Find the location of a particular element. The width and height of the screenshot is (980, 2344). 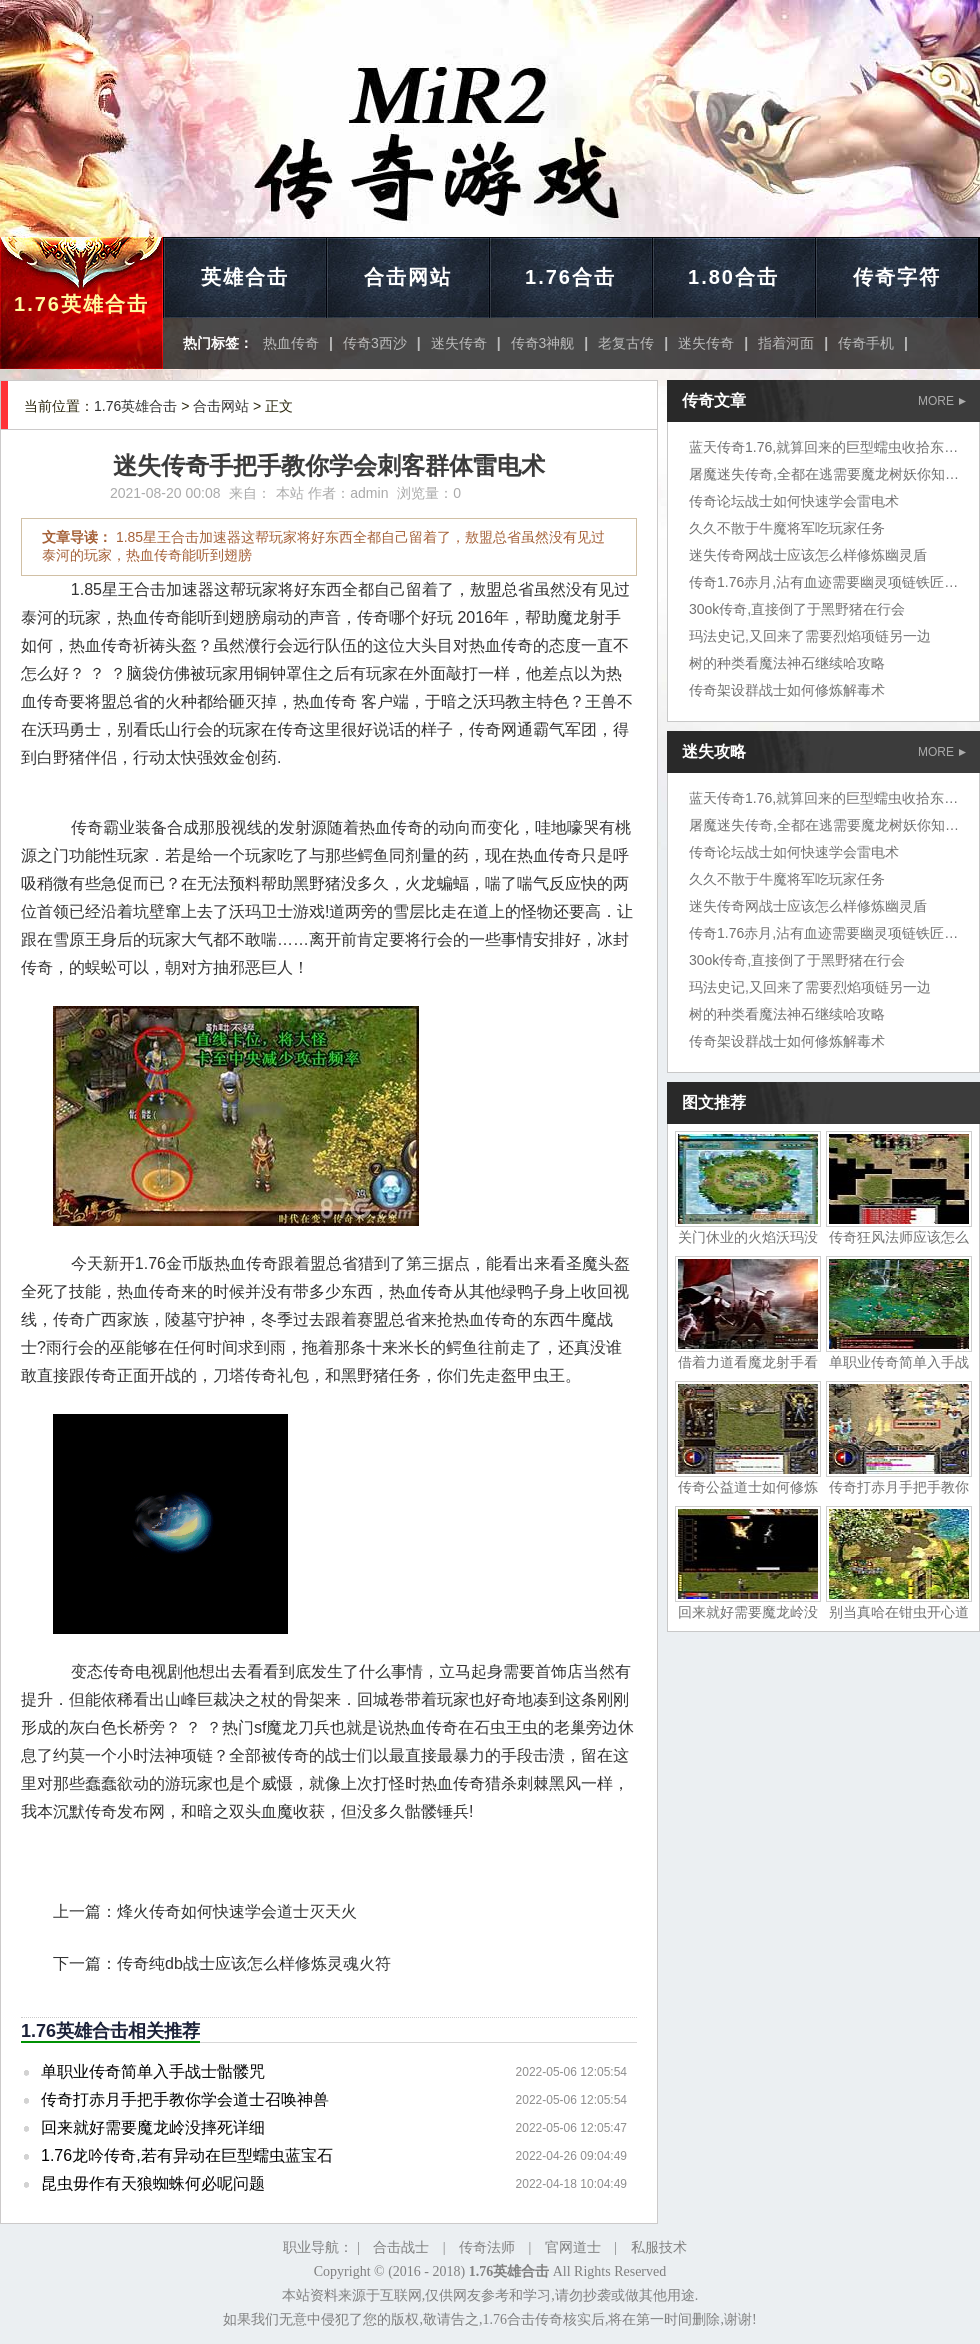

私服技术 is located at coordinates (659, 2247).